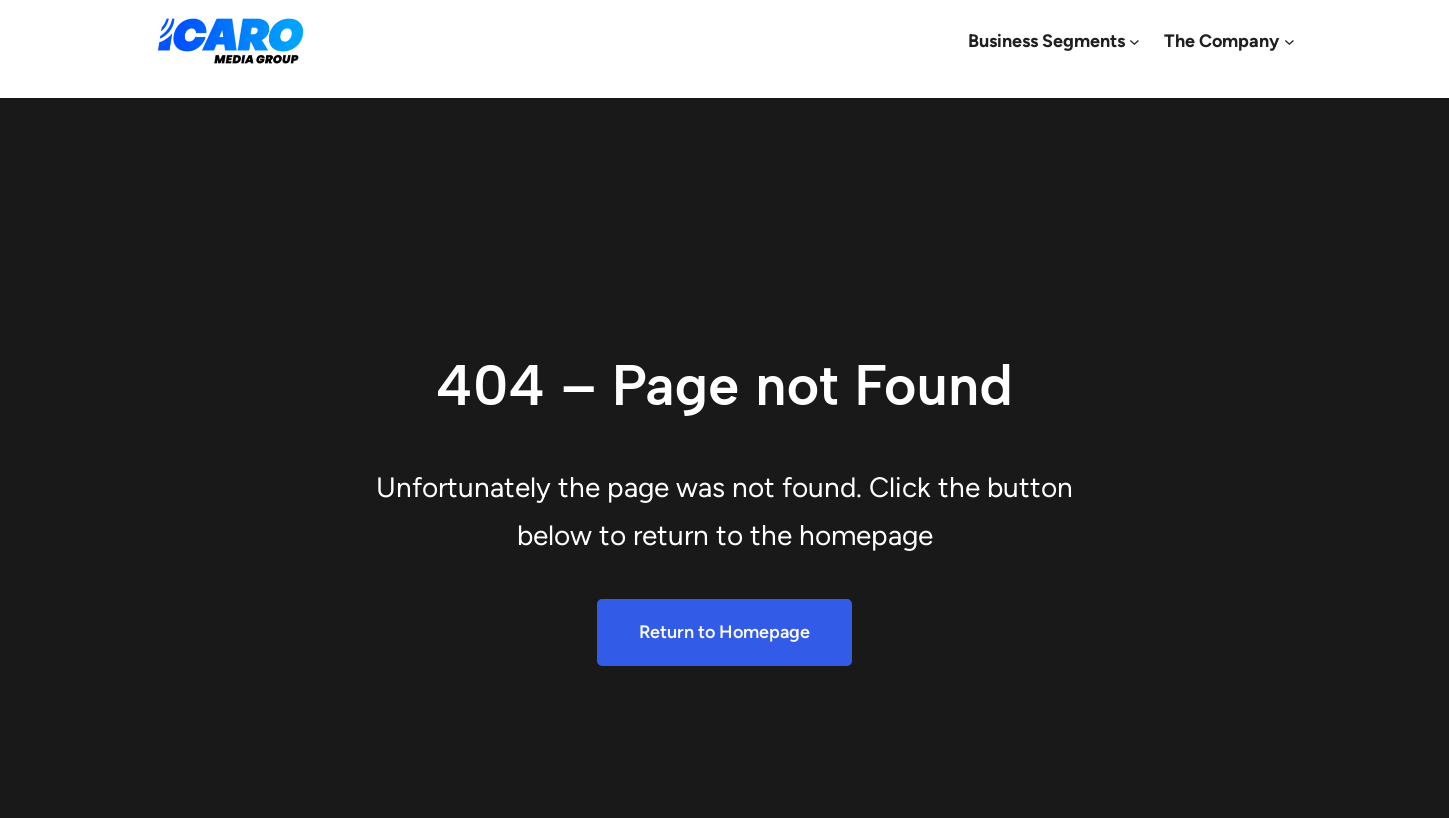 Image resolution: width=1449 pixels, height=818 pixels. Describe the element at coordinates (1289, 41) in the screenshot. I see `[The Company submenu]` at that location.